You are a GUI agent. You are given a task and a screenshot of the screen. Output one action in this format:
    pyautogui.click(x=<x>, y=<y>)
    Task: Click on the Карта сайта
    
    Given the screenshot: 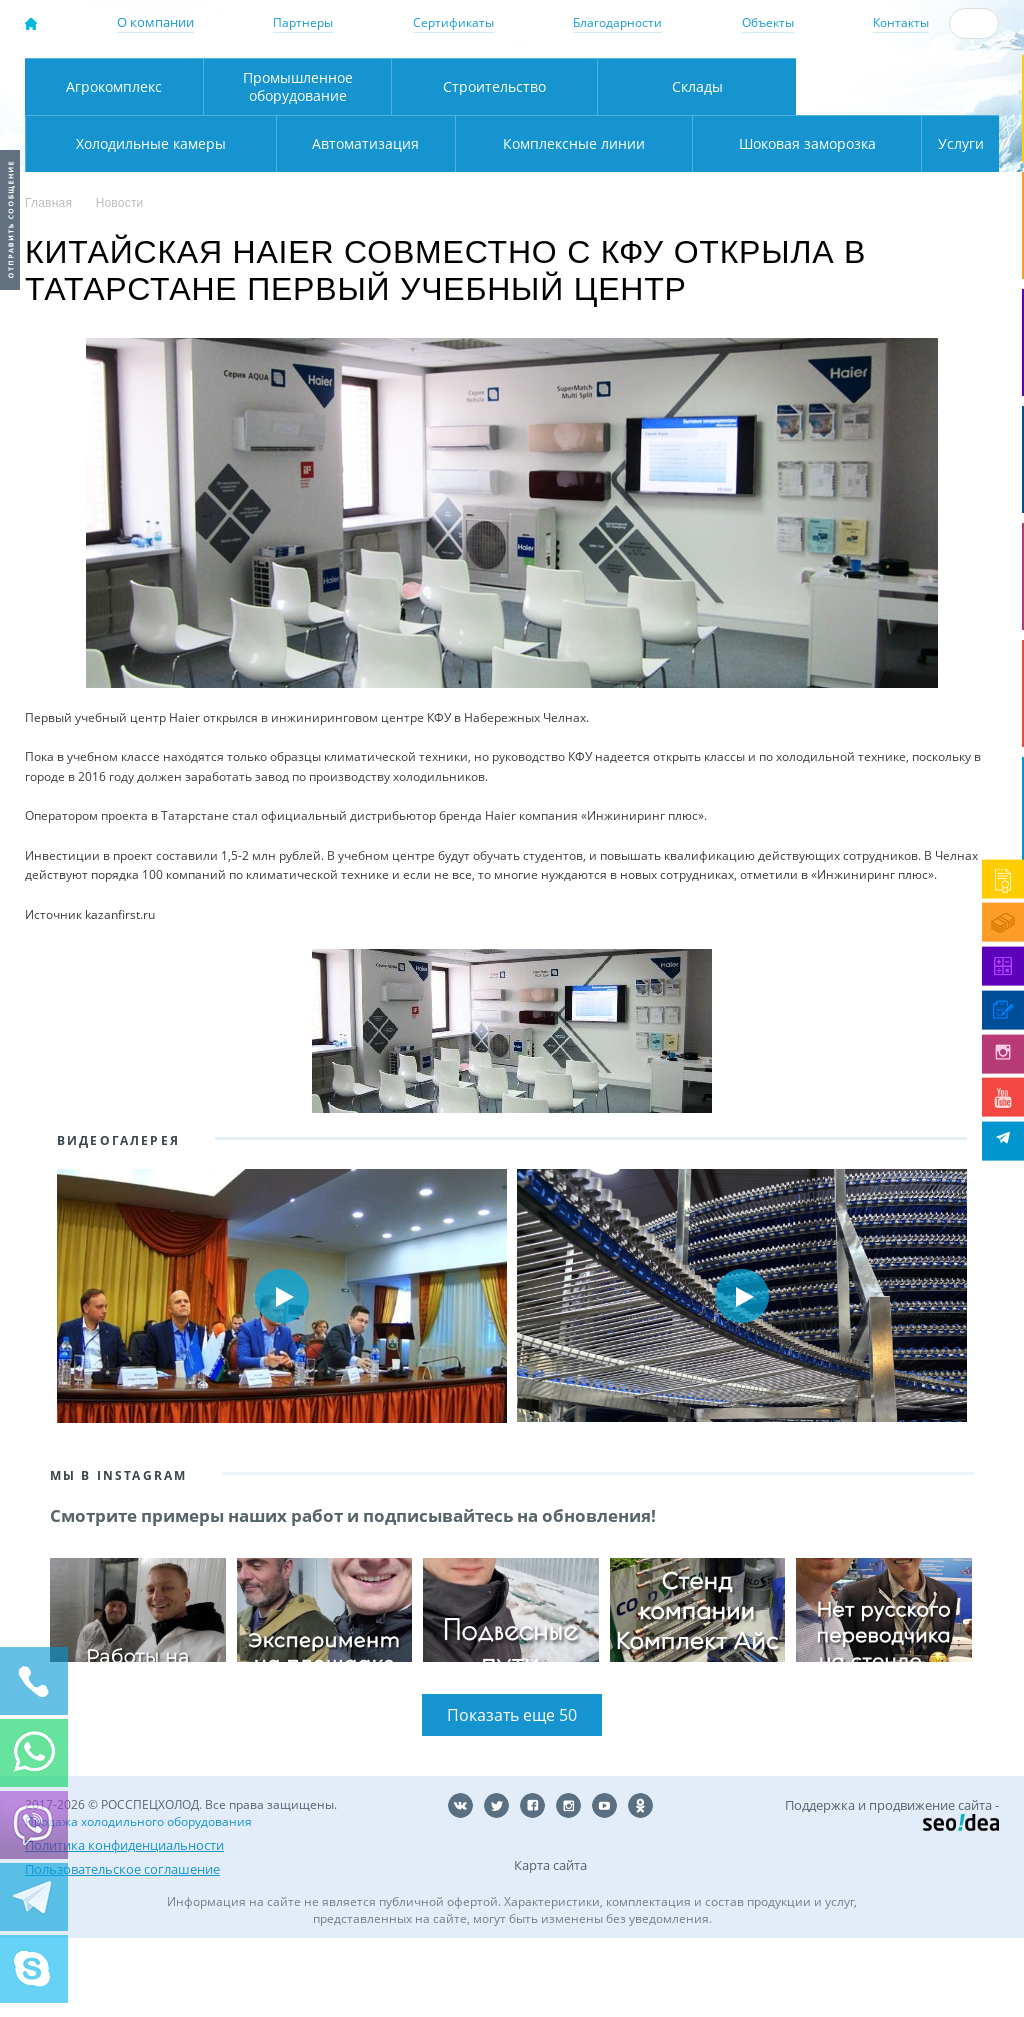 What is the action you would take?
    pyautogui.click(x=550, y=1944)
    